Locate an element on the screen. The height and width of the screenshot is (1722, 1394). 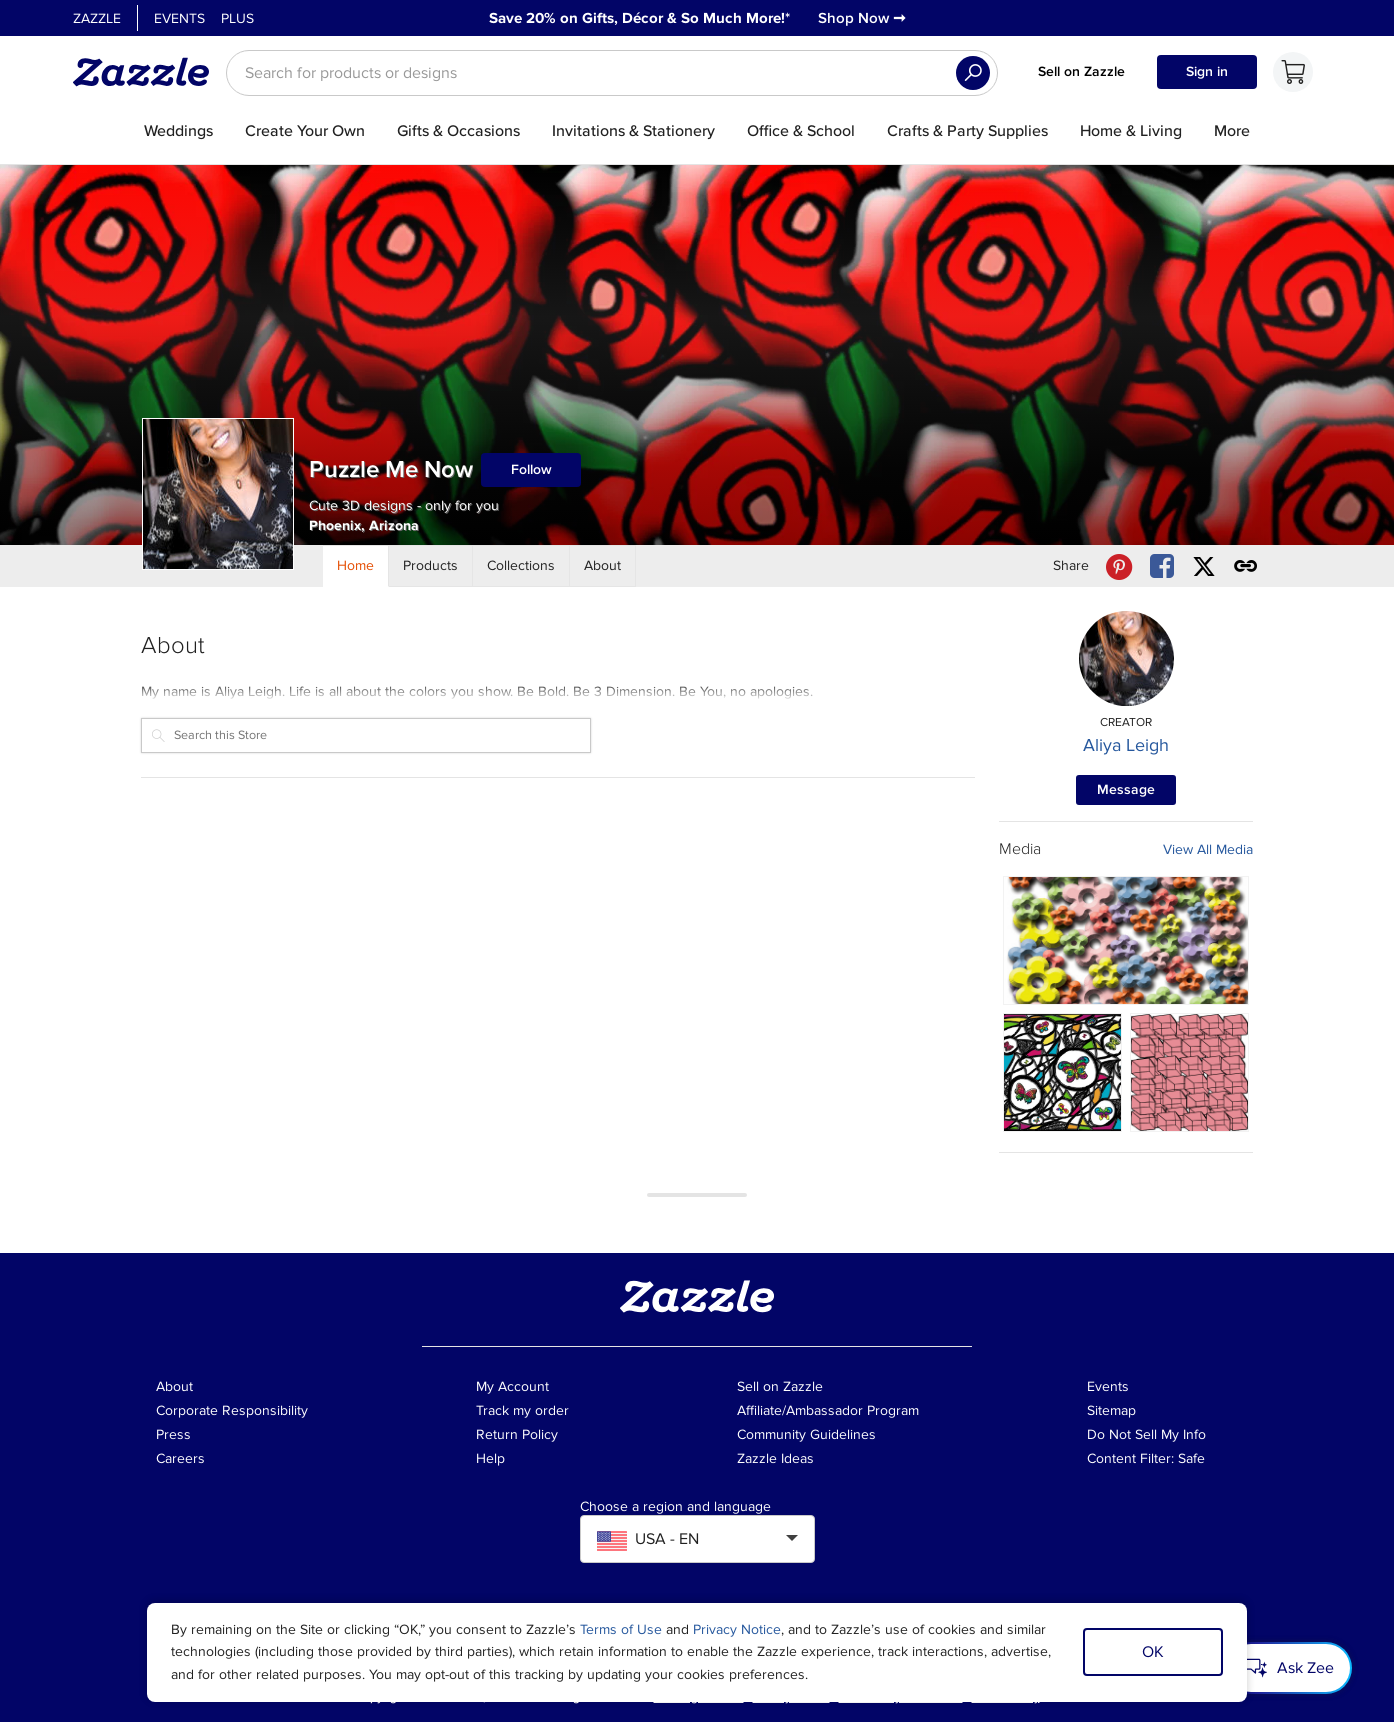
Message is located at coordinates (1126, 789).